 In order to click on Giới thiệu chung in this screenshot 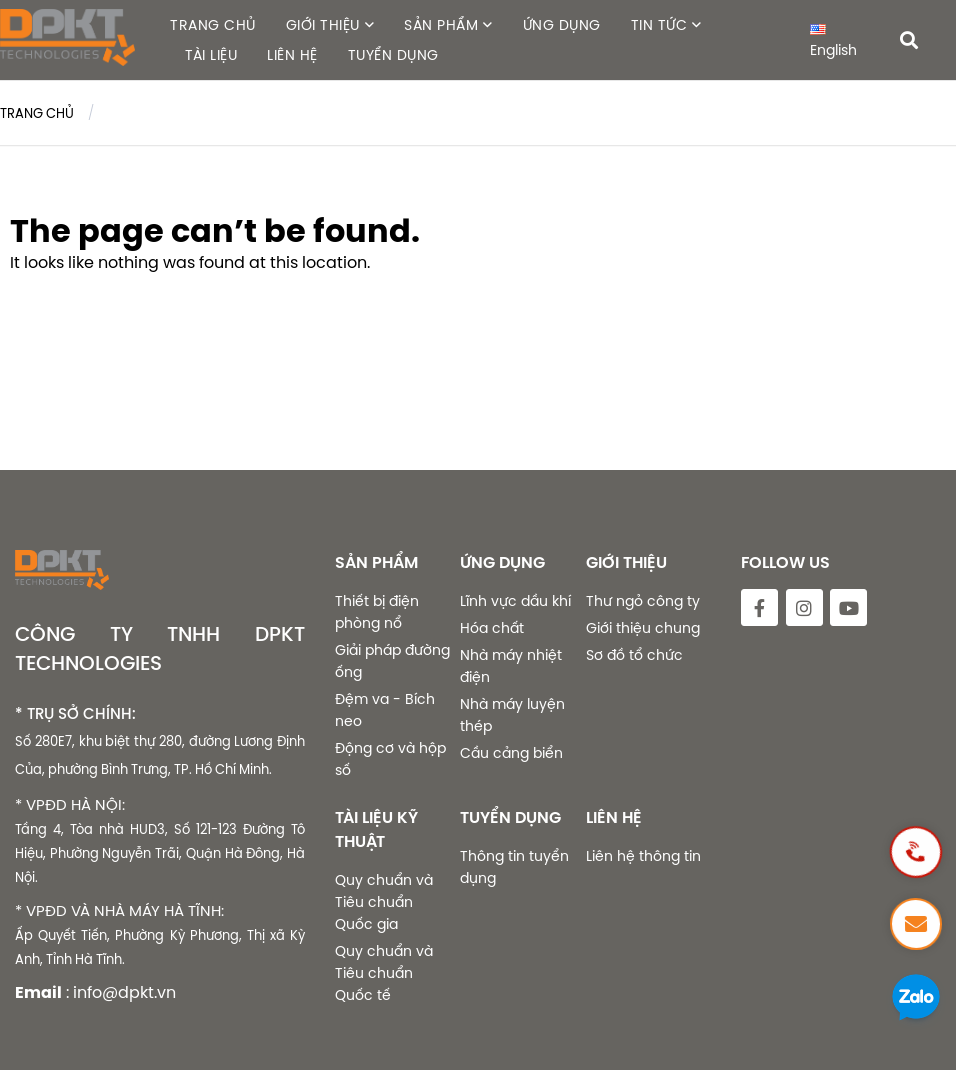, I will do `click(643, 628)`.